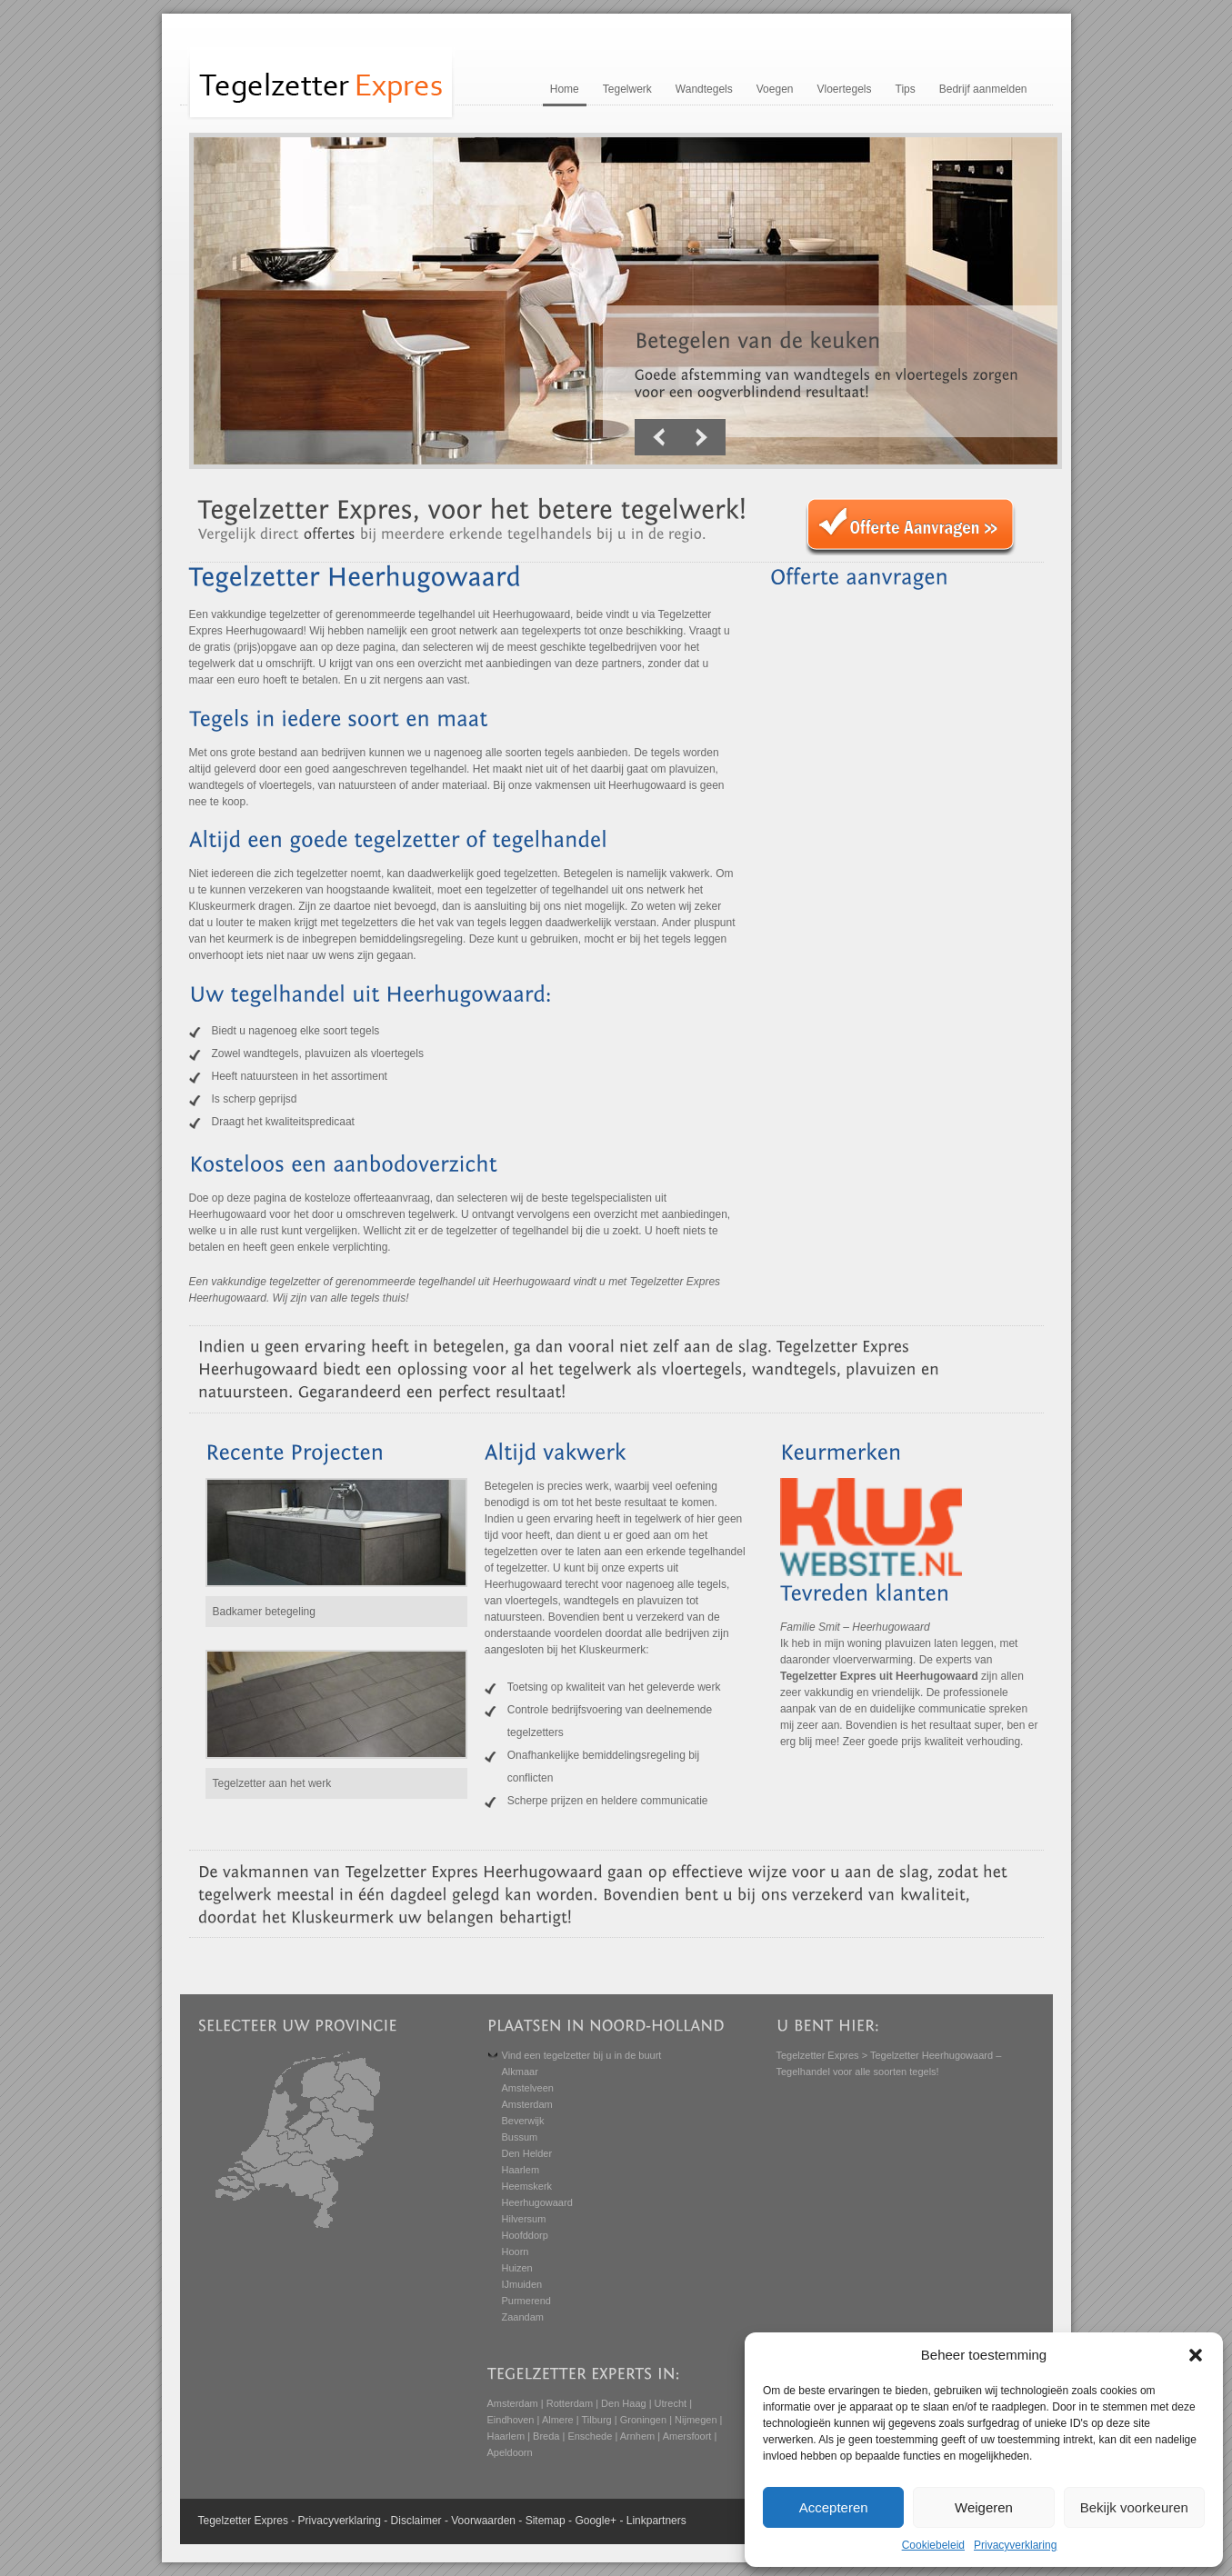  What do you see at coordinates (511, 2419) in the screenshot?
I see `Eindhoven` at bounding box center [511, 2419].